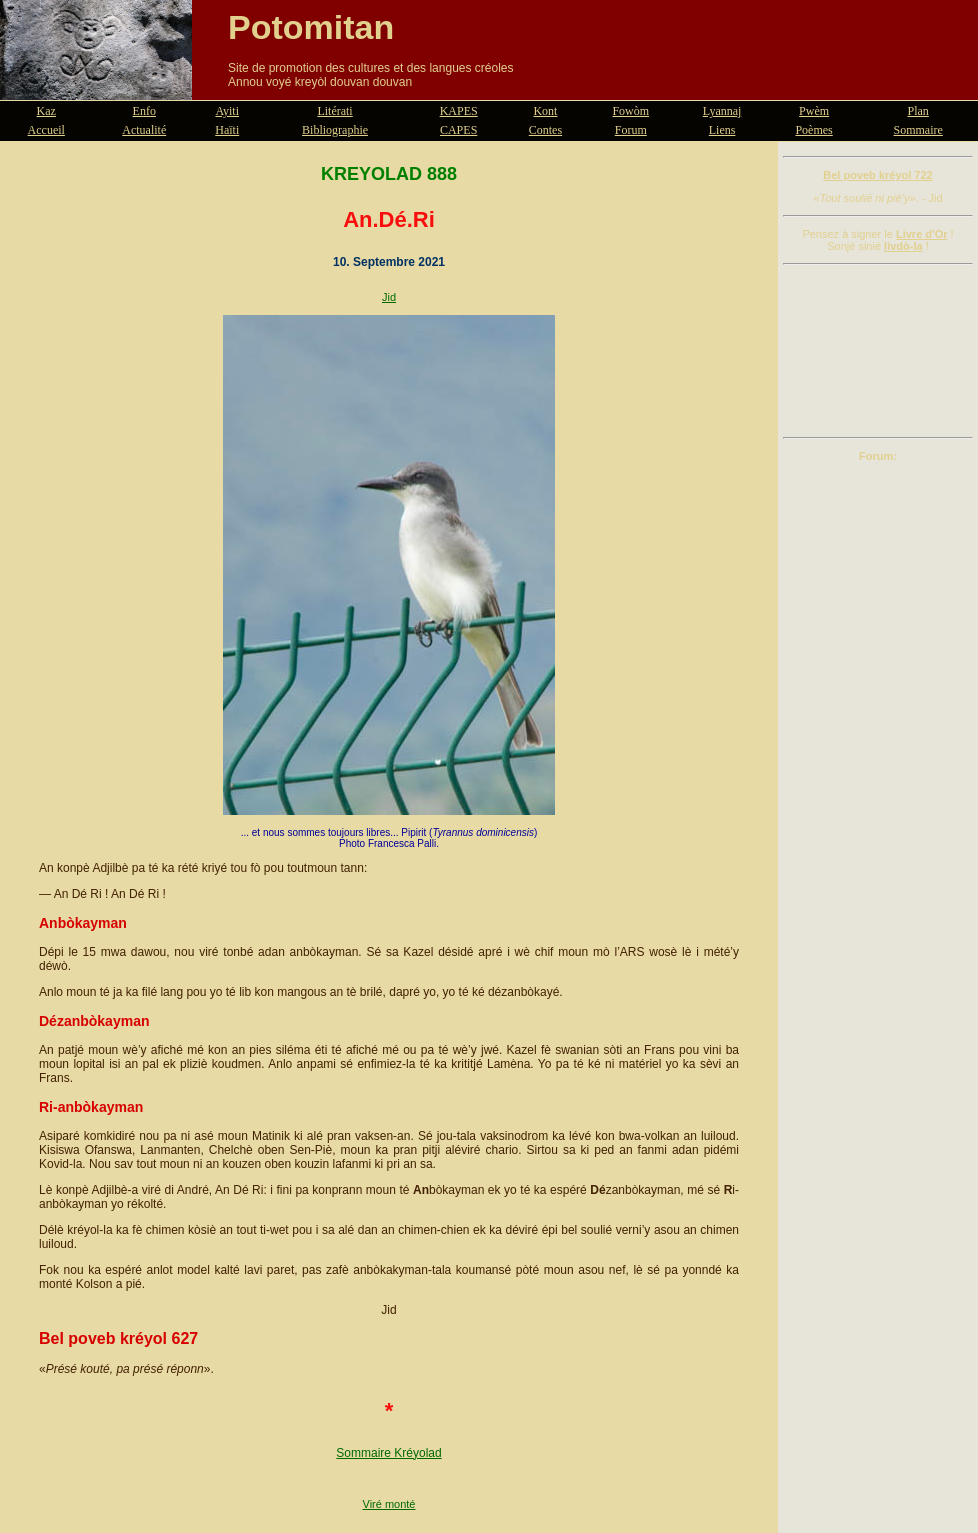 This screenshot has width=978, height=1533. What do you see at coordinates (335, 130) in the screenshot?
I see `Bibliographie` at bounding box center [335, 130].